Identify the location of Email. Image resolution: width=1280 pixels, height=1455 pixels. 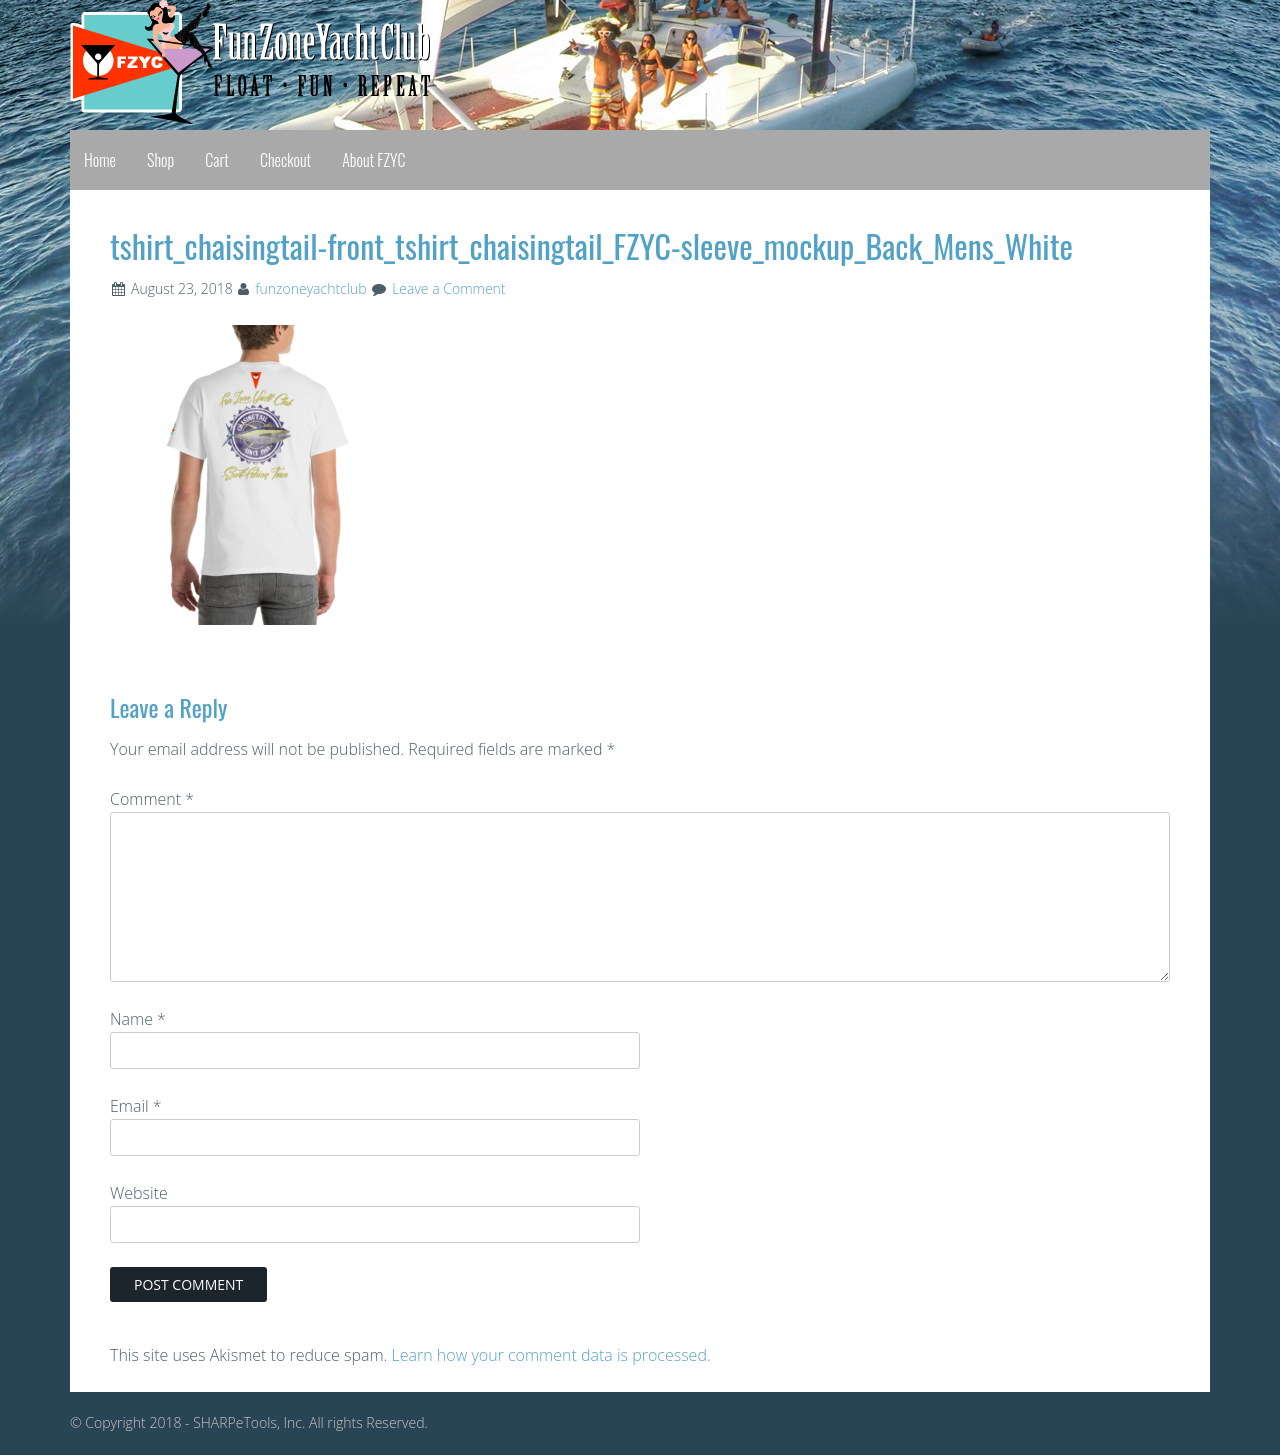
(136, 1106).